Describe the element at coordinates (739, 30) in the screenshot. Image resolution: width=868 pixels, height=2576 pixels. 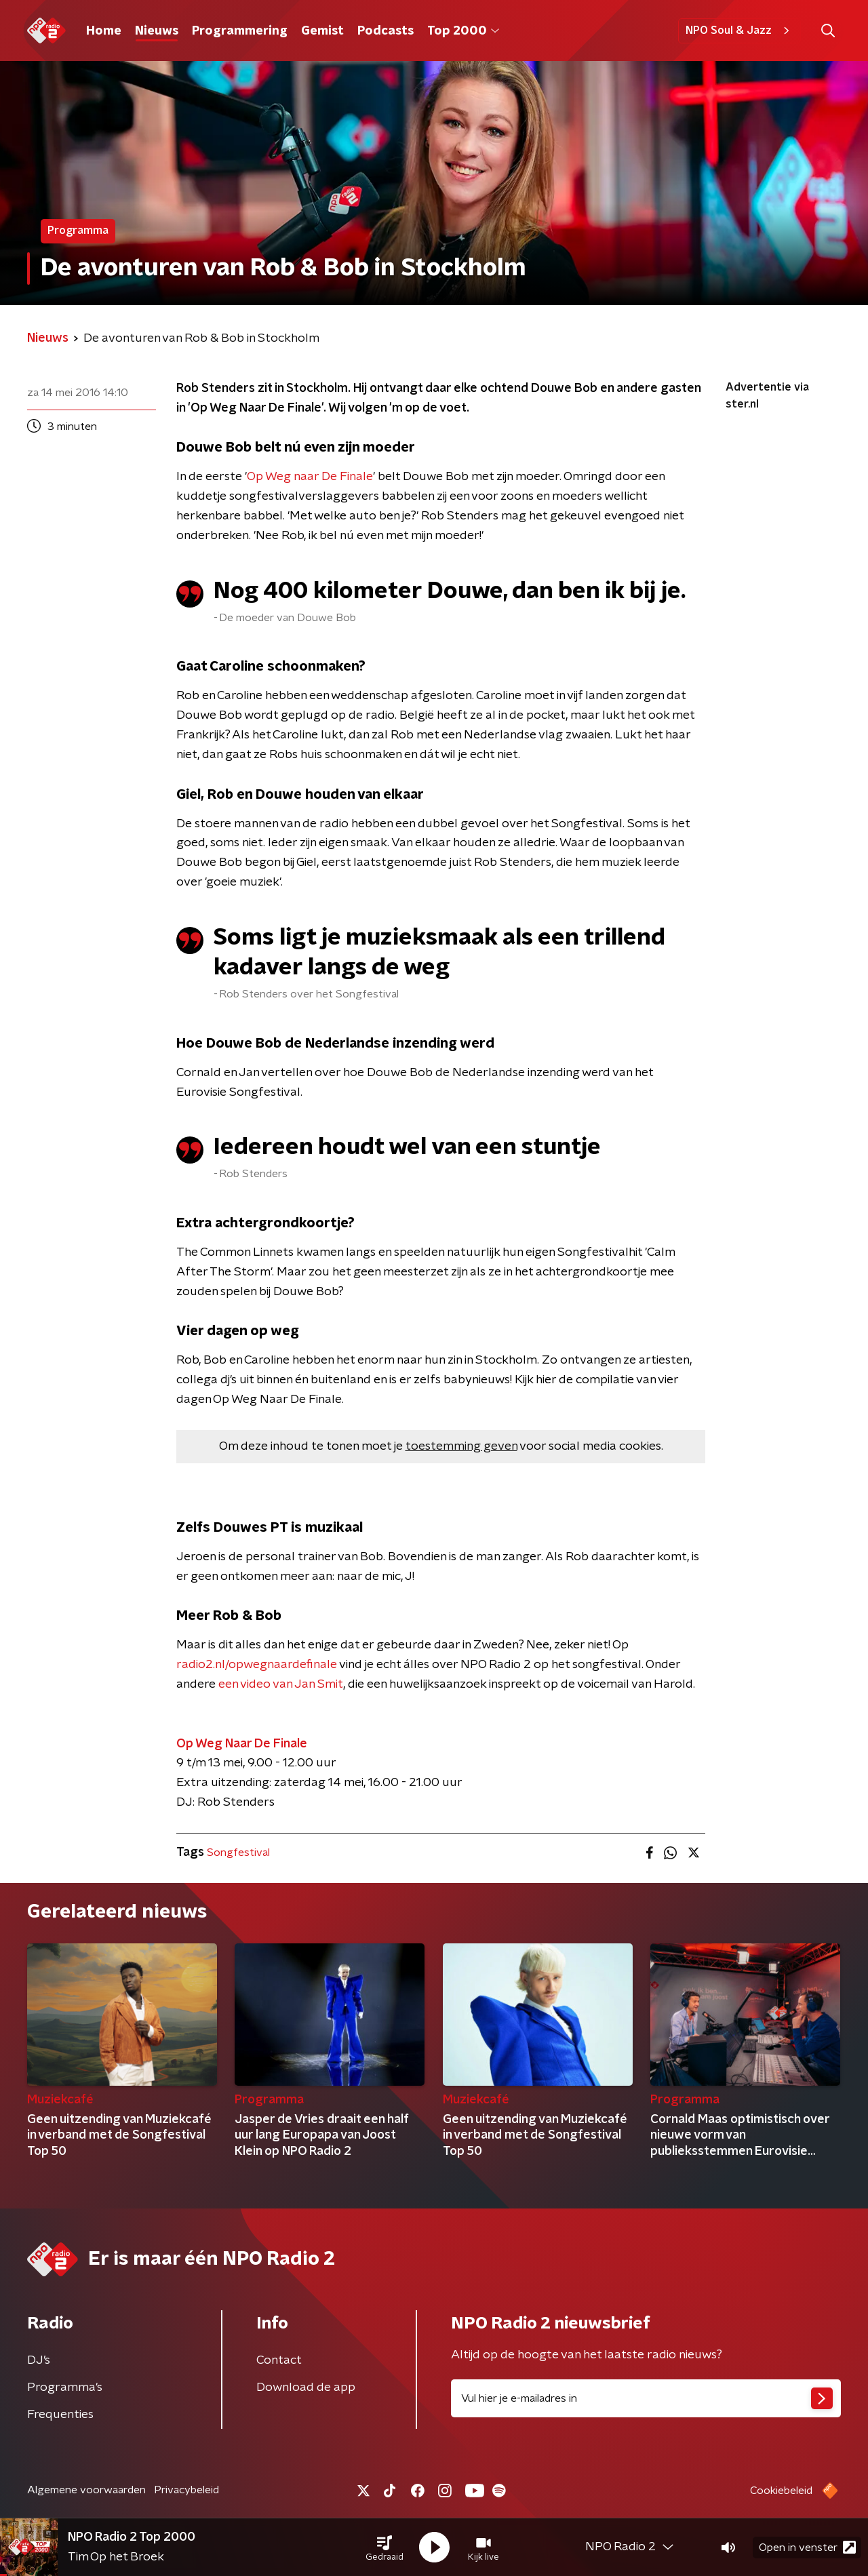
I see `NPO Soul & Jazz` at that location.